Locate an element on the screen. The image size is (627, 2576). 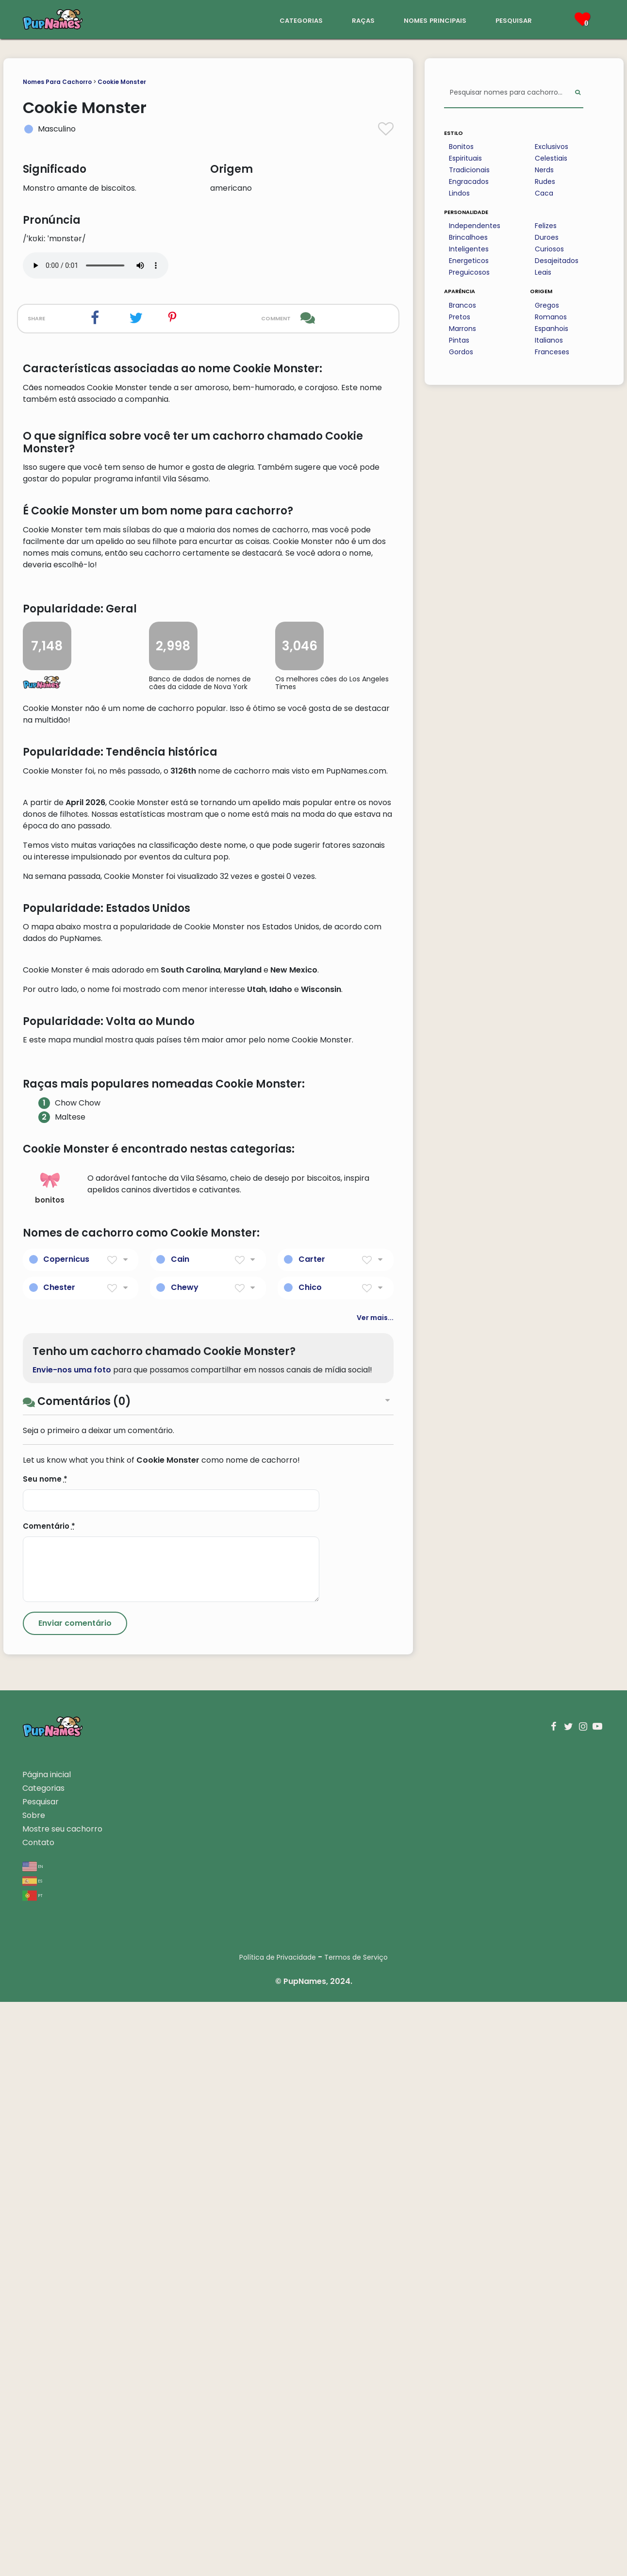
es is located at coordinates (32, 2454).